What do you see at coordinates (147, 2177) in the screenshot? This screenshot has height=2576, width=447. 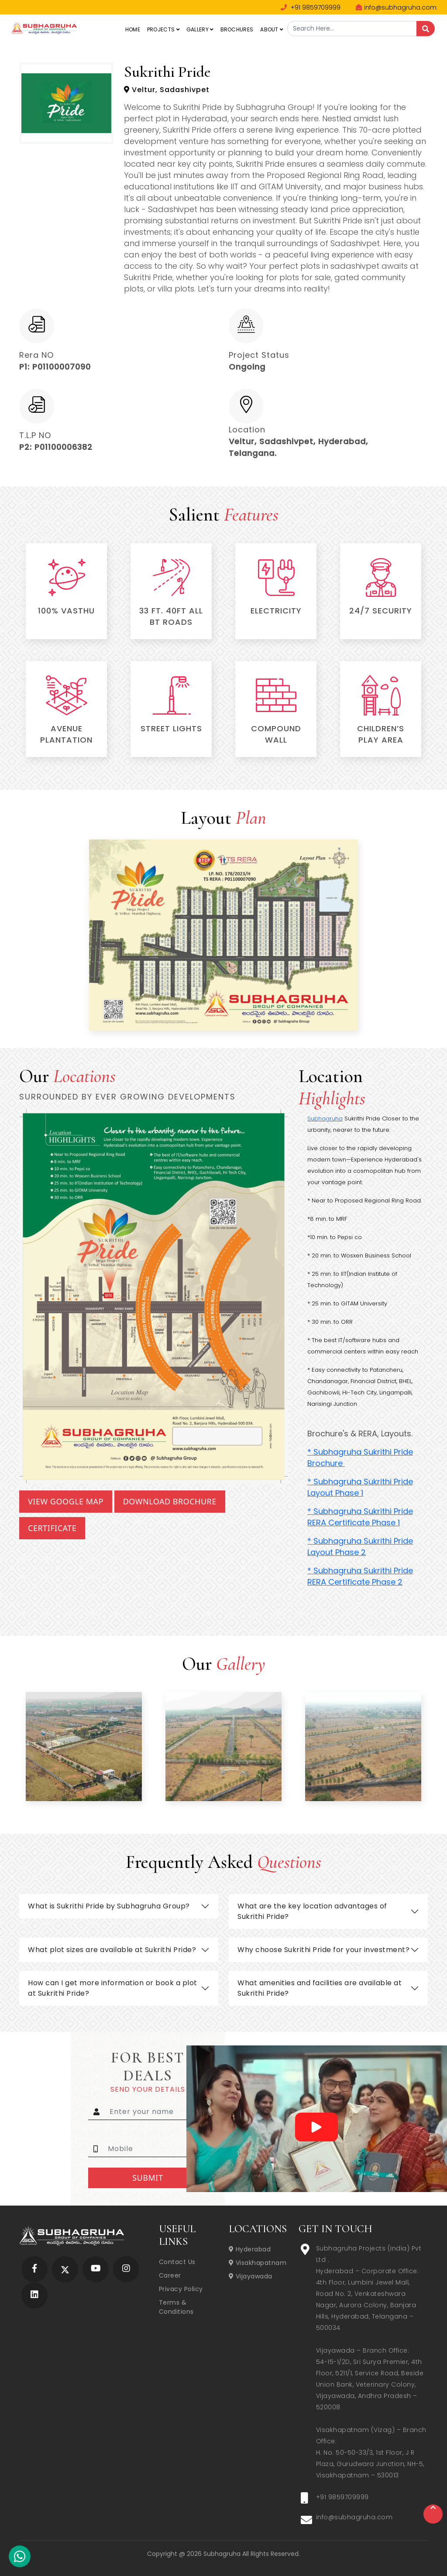 I see `Submit` at bounding box center [147, 2177].